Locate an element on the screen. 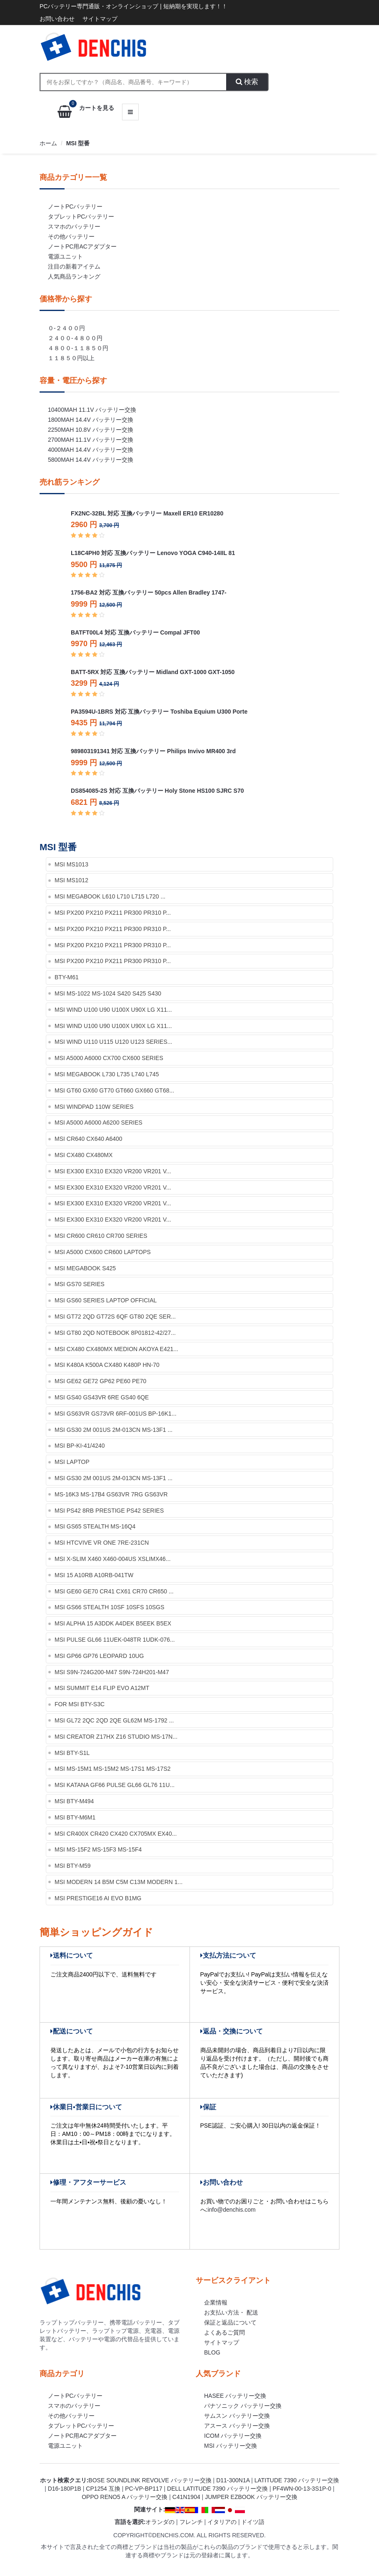 Image resolution: width=379 pixels, height=2576 pixels. MSI GS66 Stealth 10SF 10SFS 10SGS is located at coordinates (110, 1607).